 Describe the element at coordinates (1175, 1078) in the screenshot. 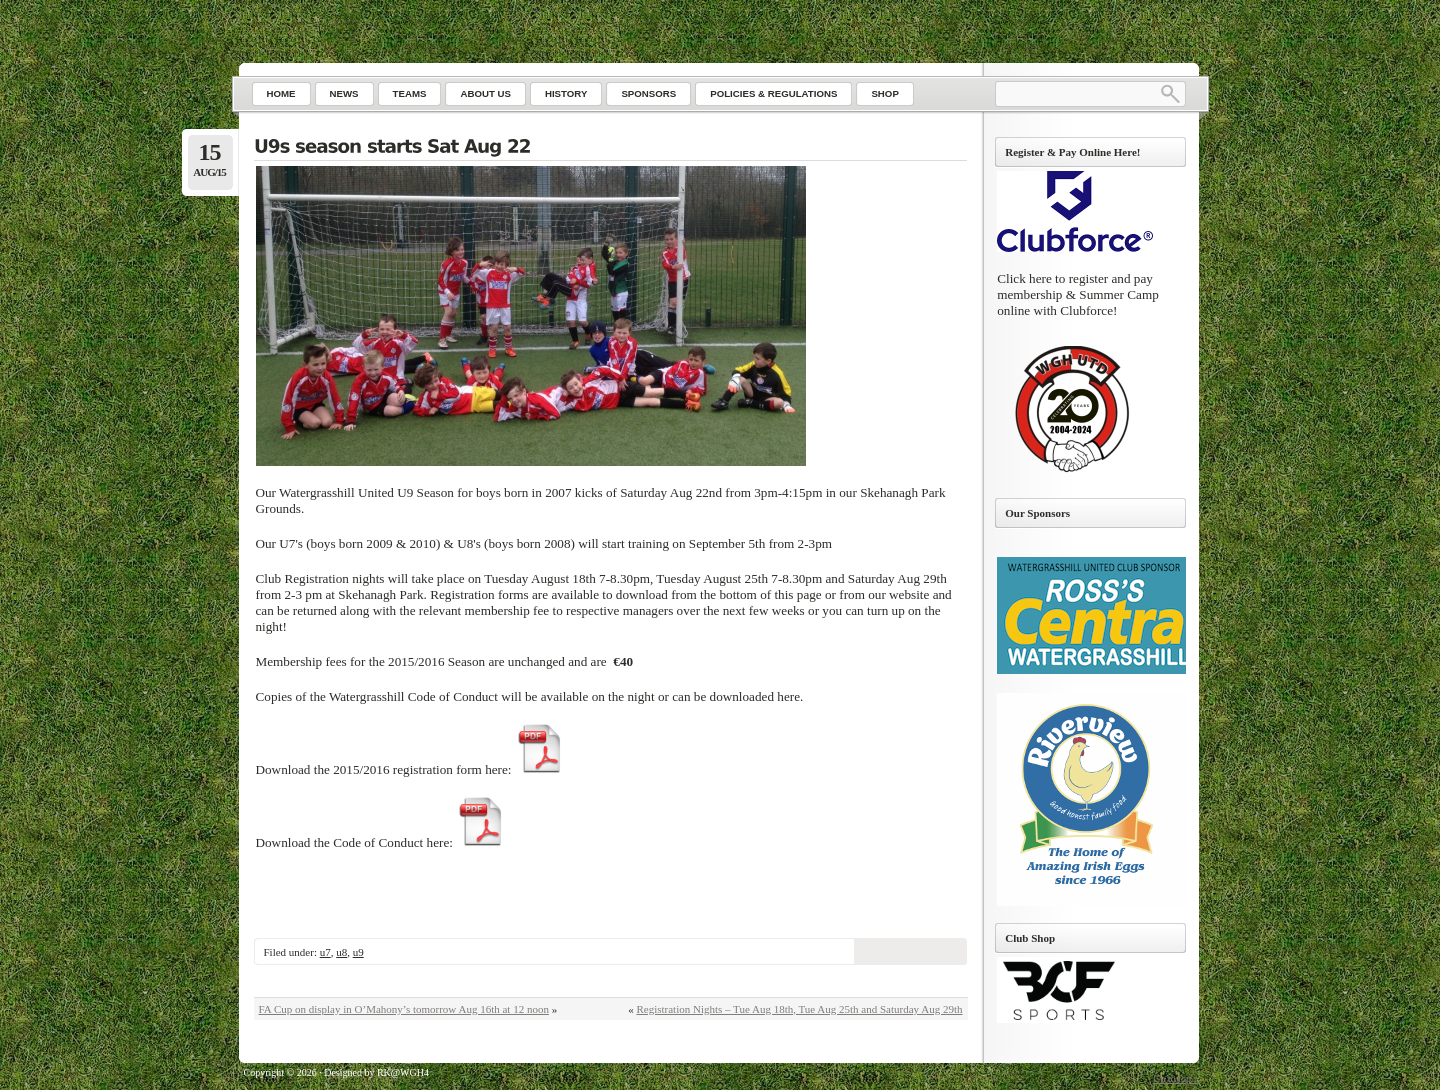

I see `Go to top ↑` at that location.